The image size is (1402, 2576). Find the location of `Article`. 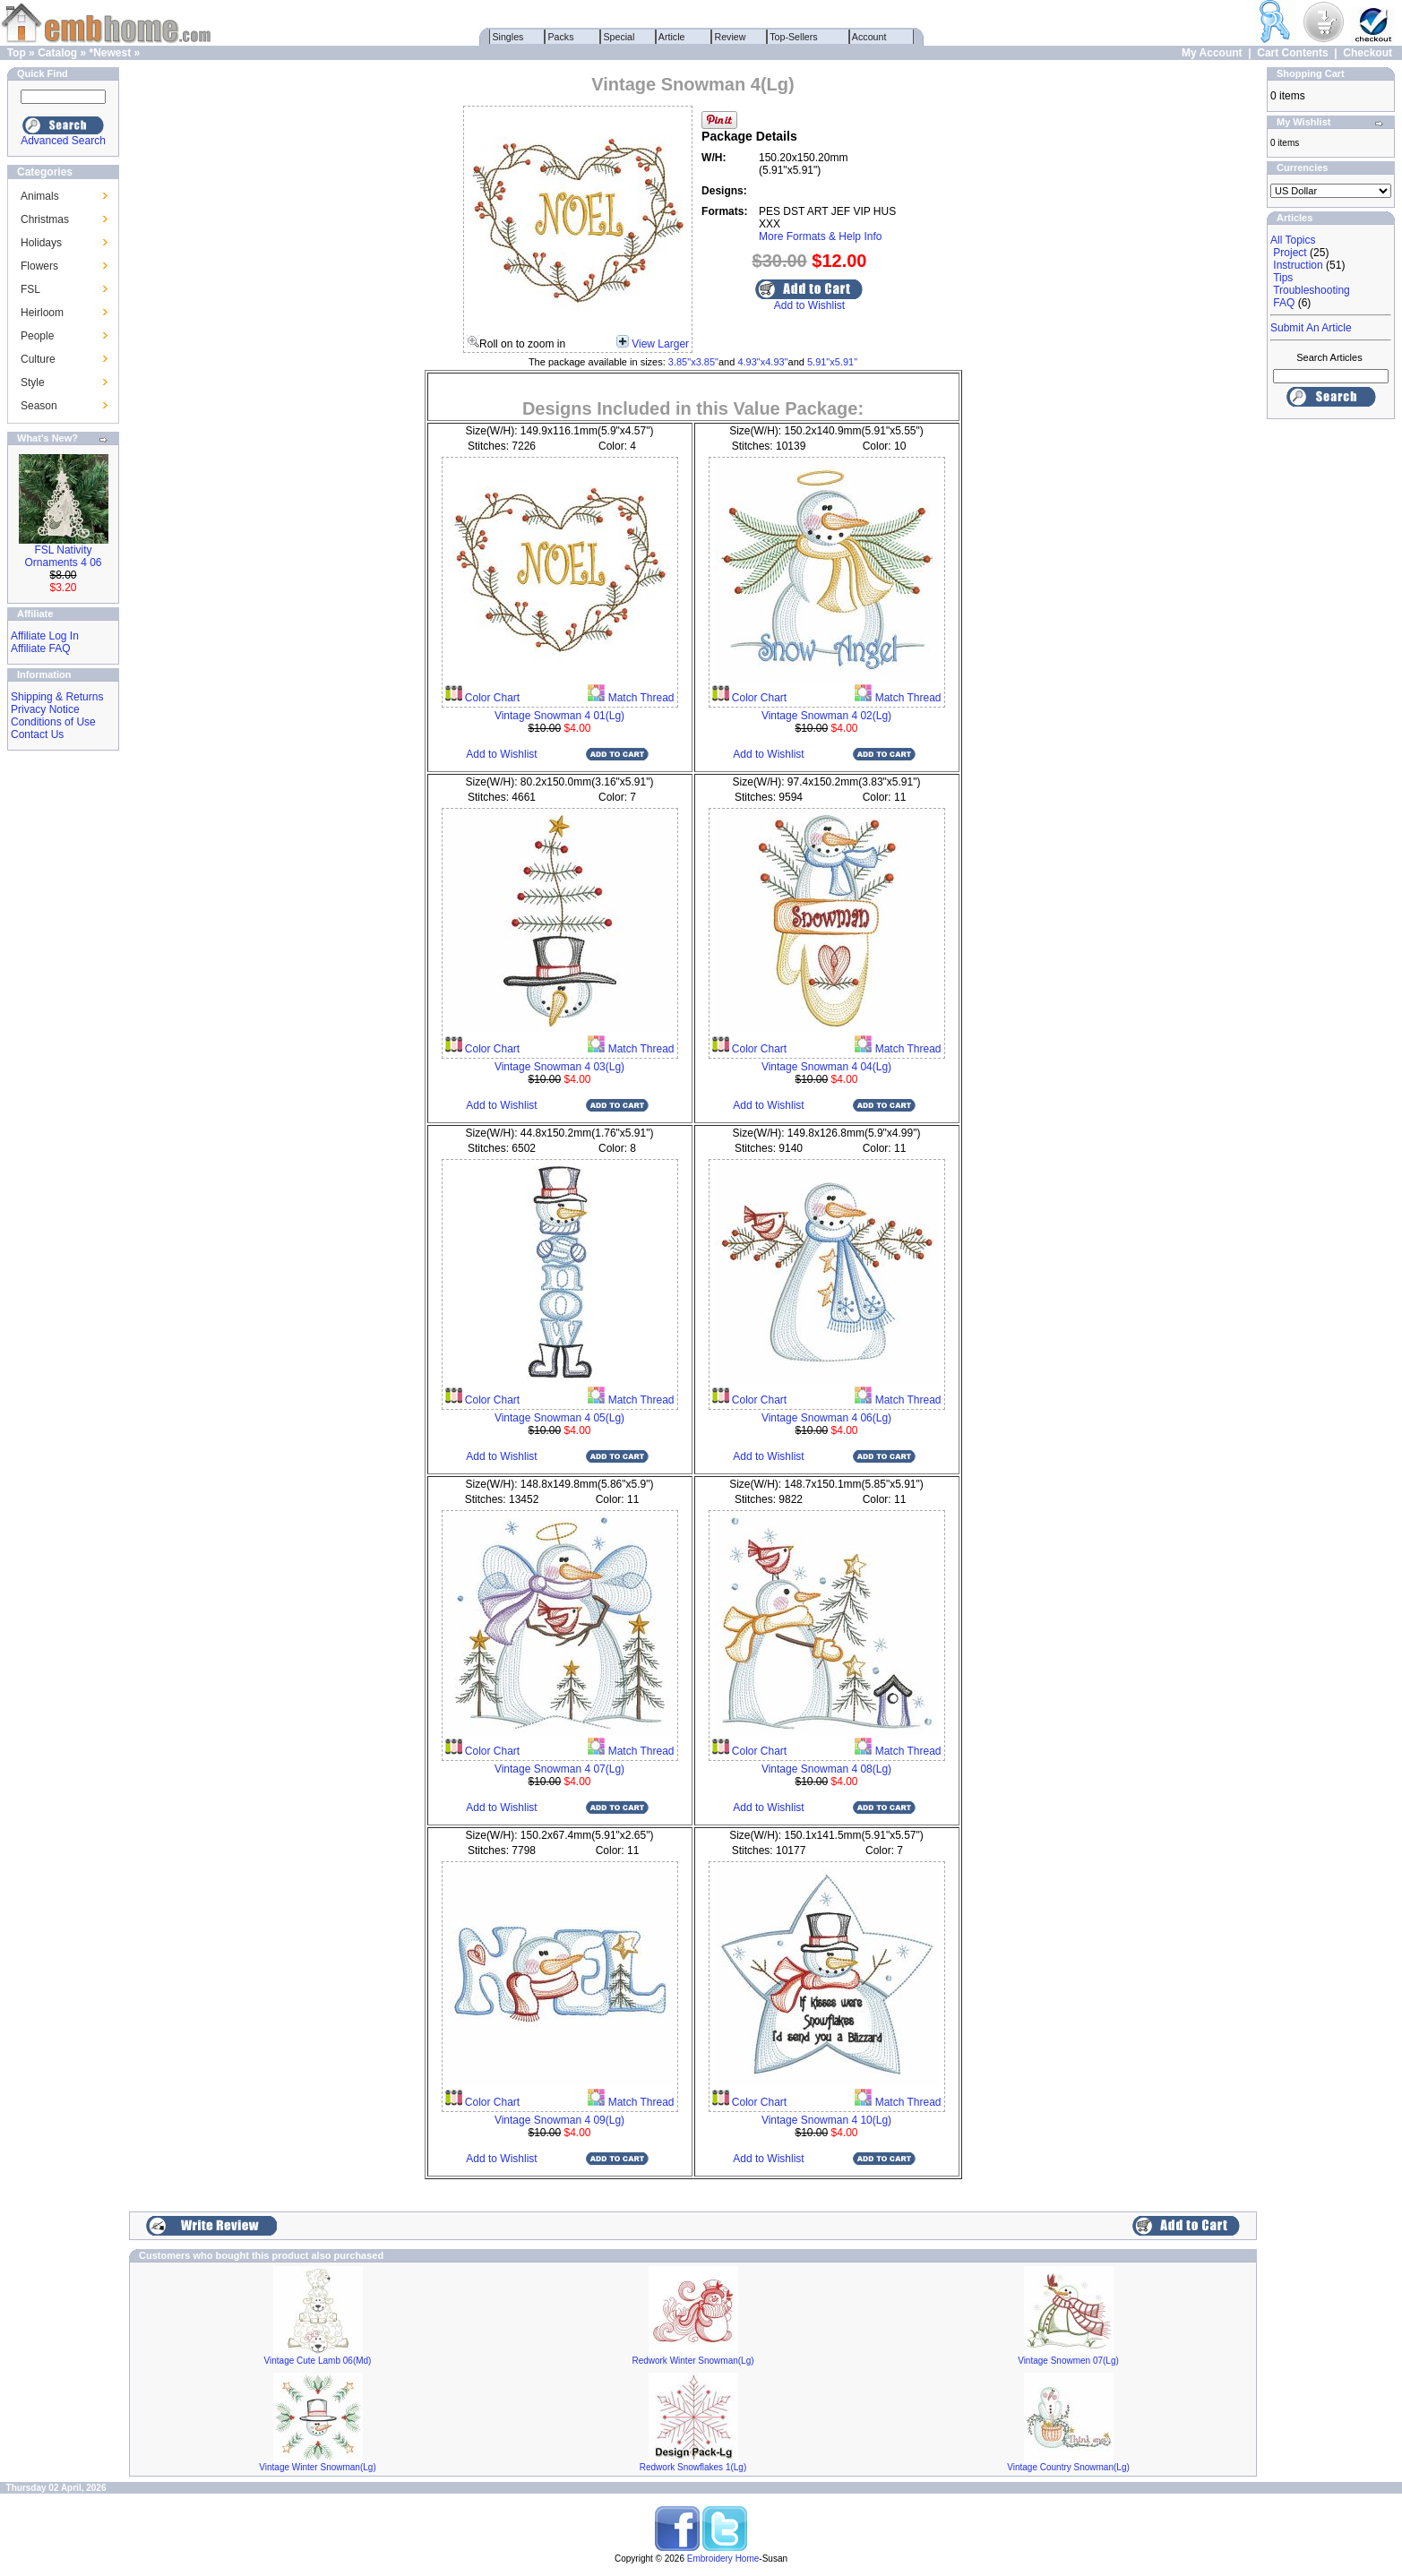

Article is located at coordinates (672, 36).